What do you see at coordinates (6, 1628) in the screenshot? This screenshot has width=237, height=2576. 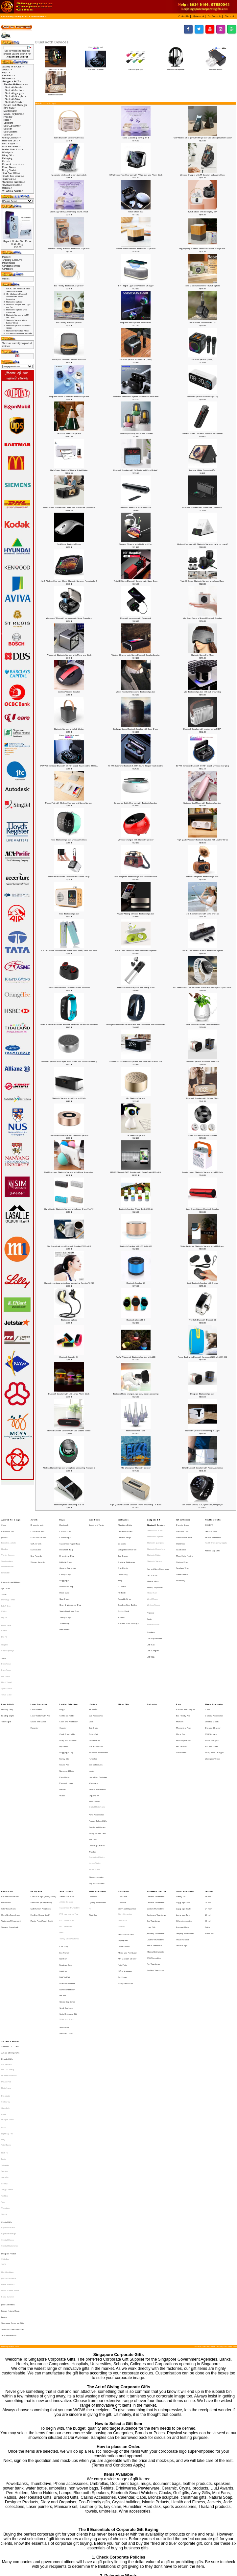 I see `Face Towel` at bounding box center [6, 1628].